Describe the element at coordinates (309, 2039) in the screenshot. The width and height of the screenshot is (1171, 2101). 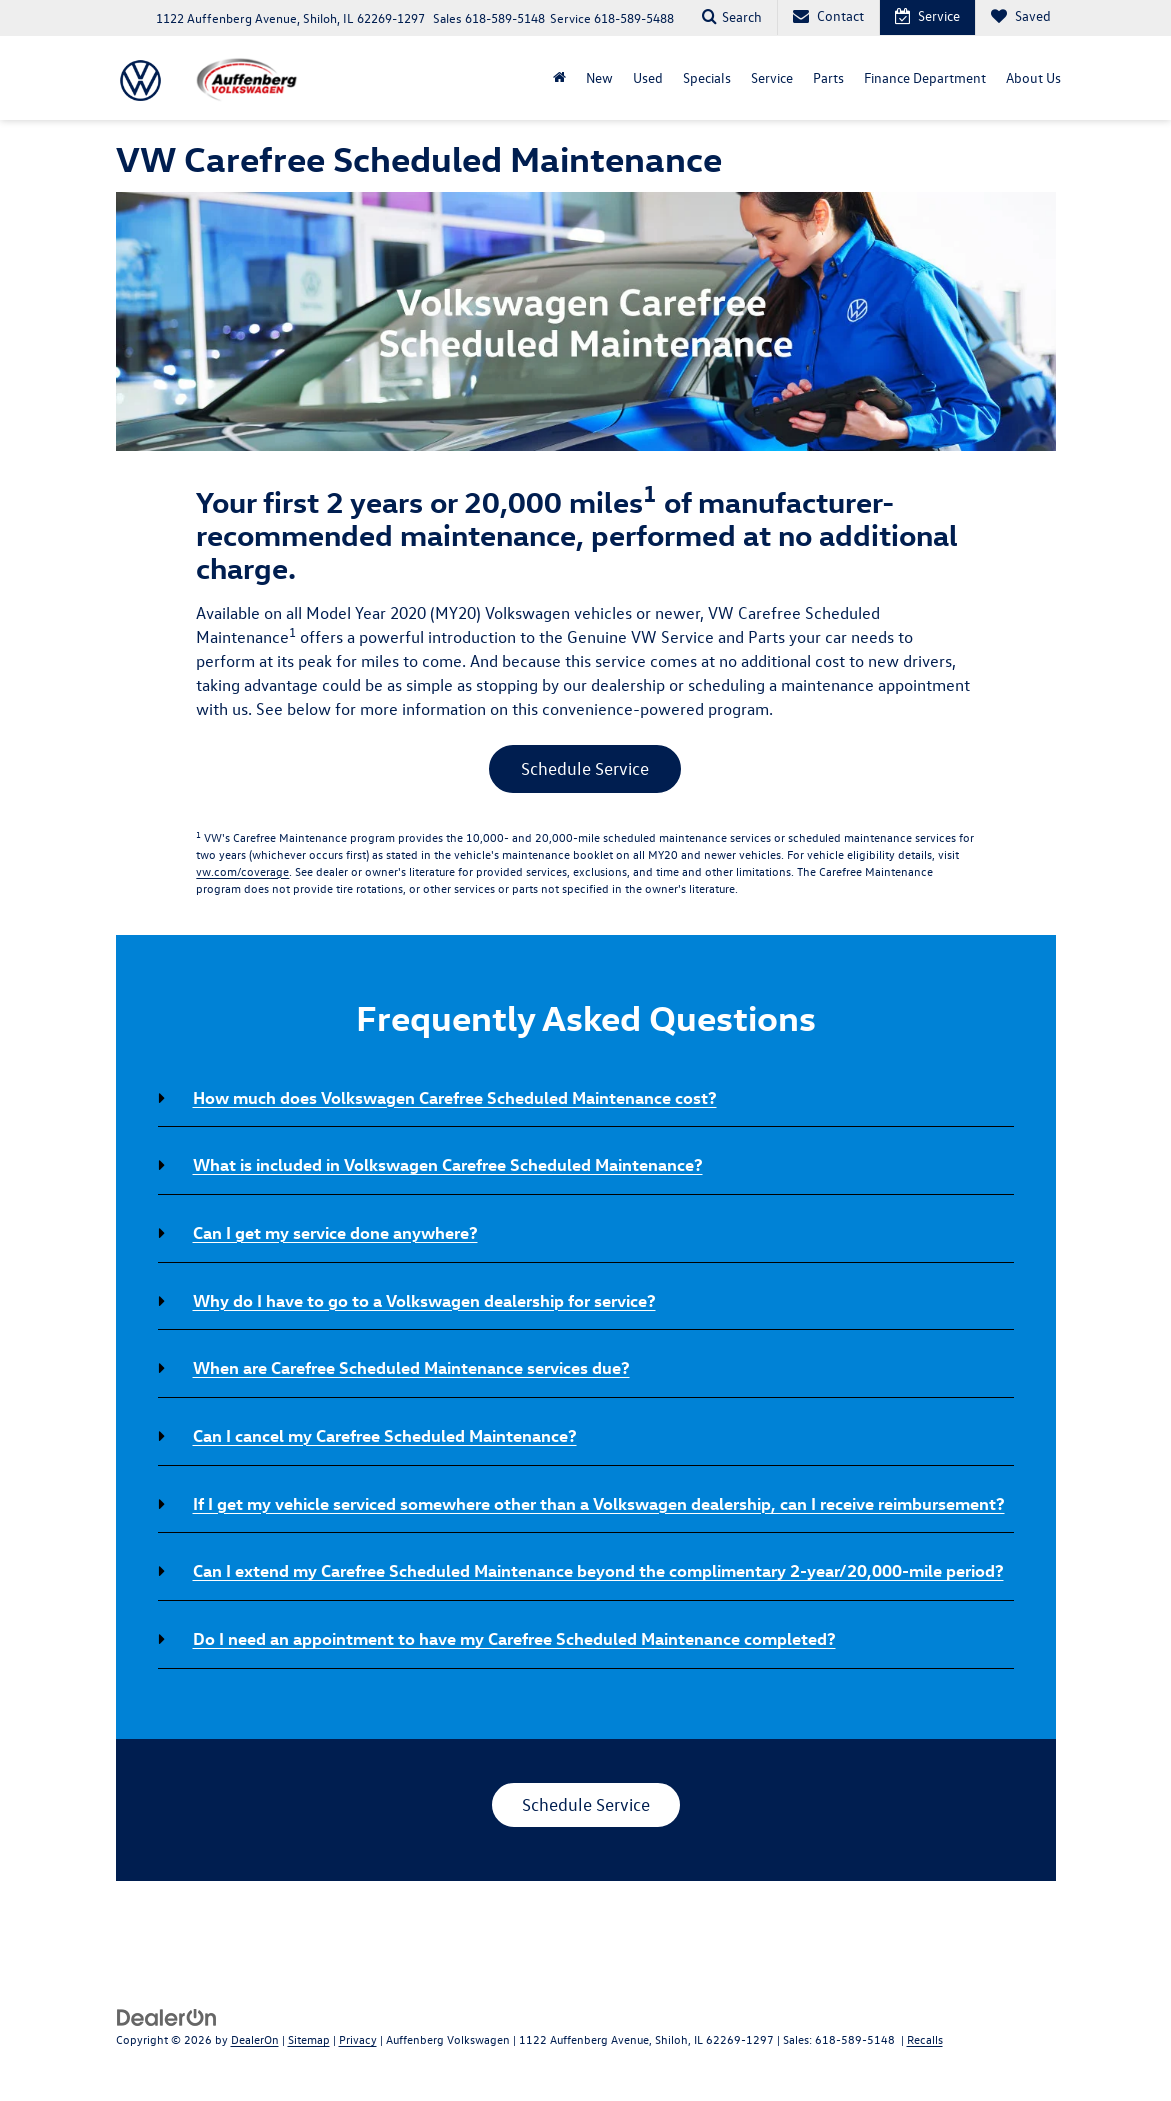
I see `Sitemap` at that location.